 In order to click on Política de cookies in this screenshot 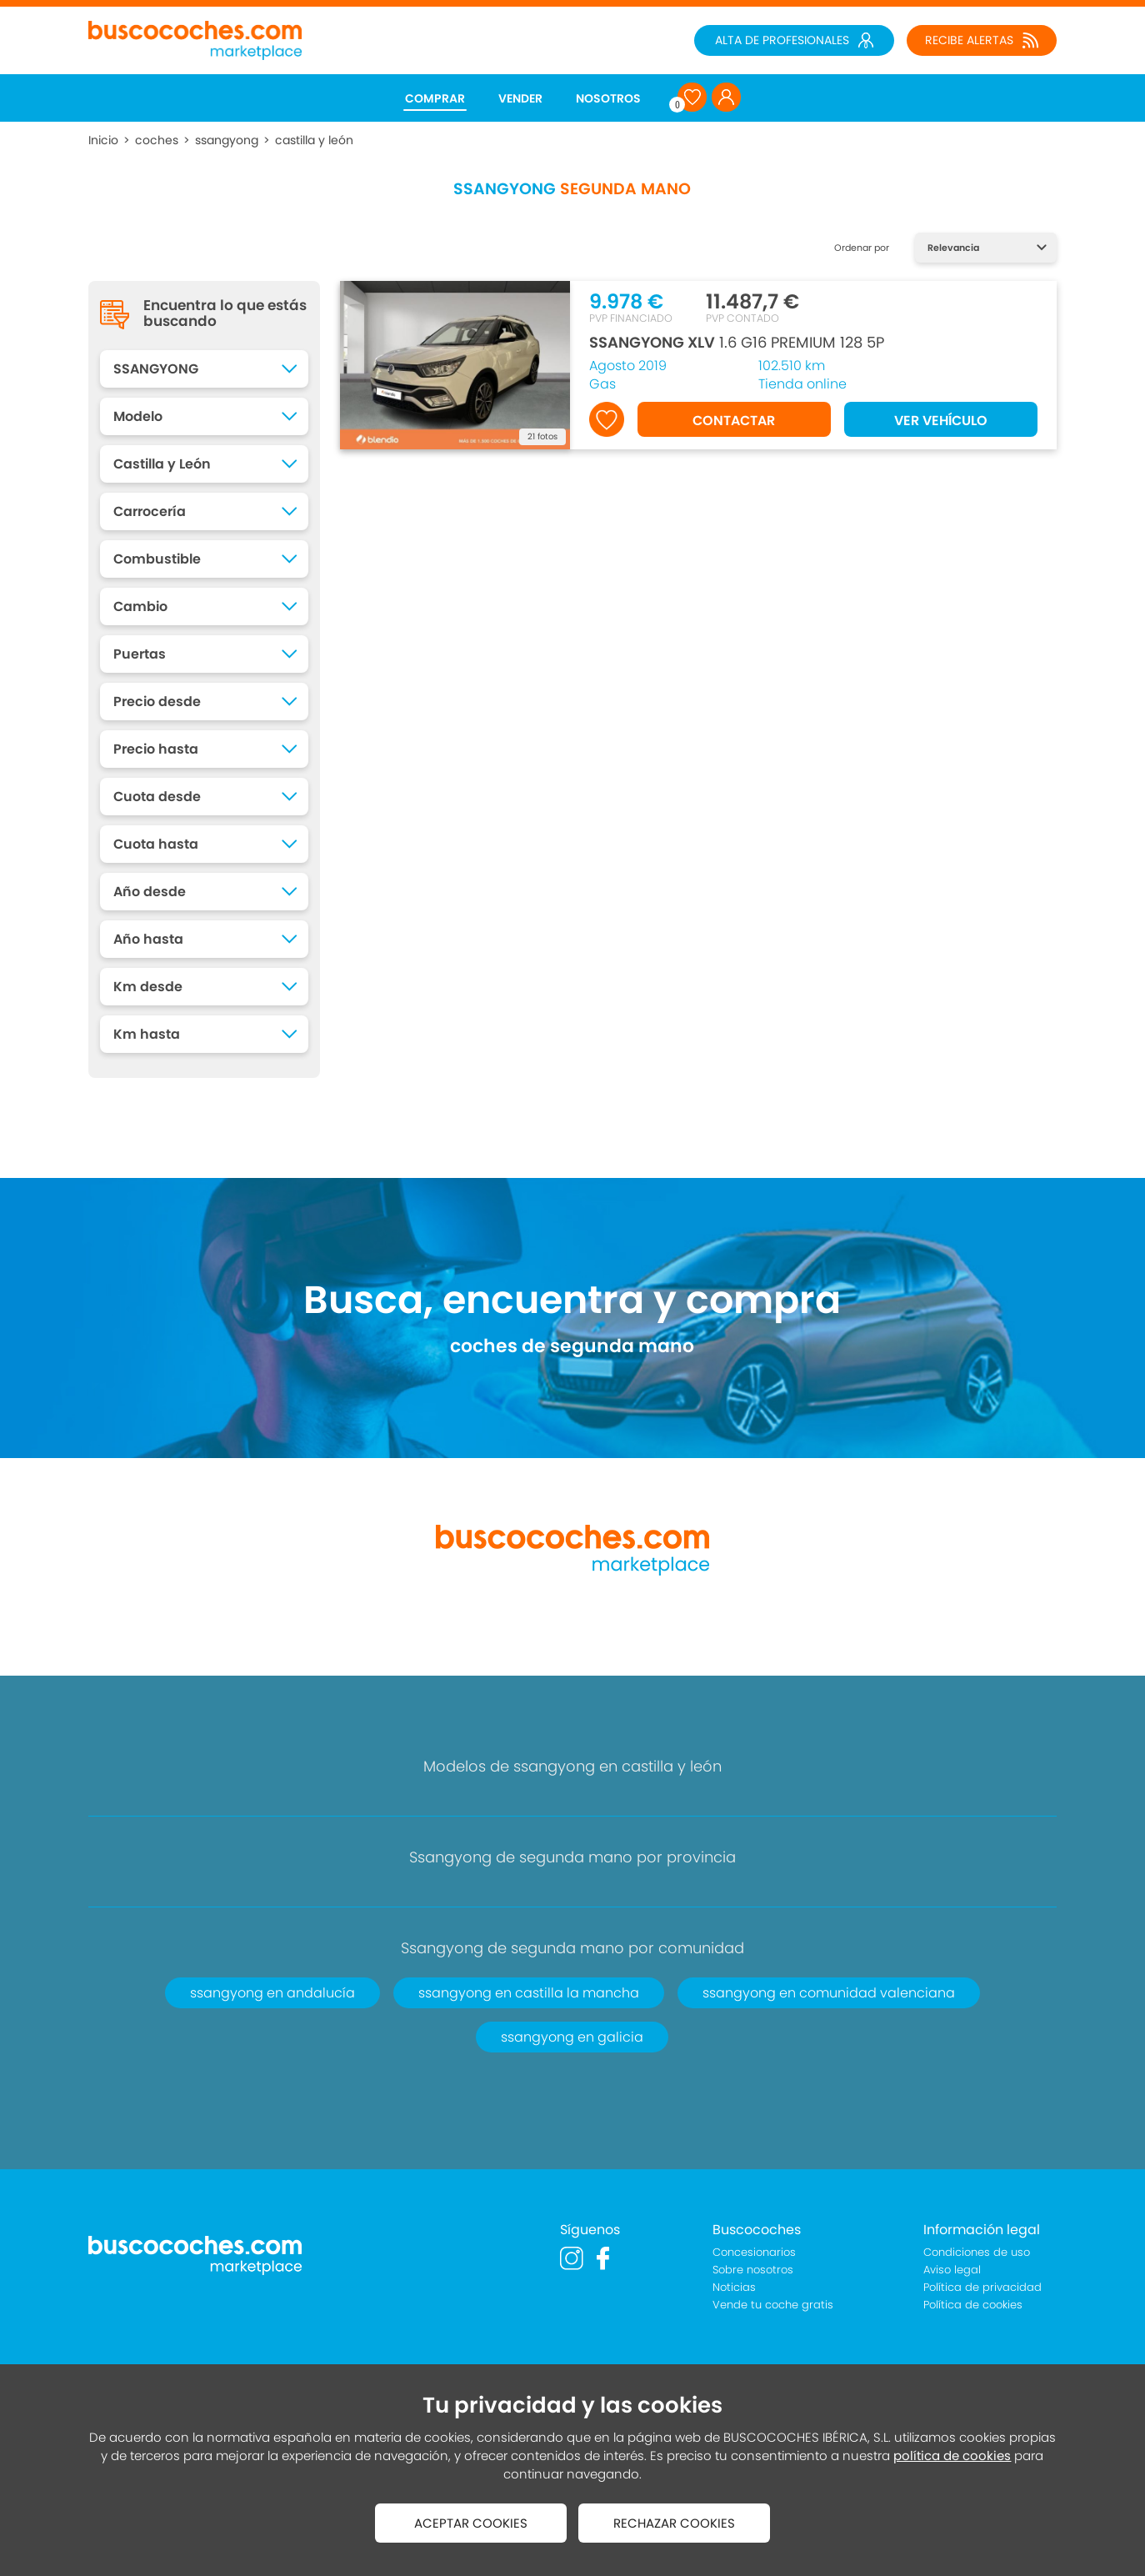, I will do `click(972, 2305)`.